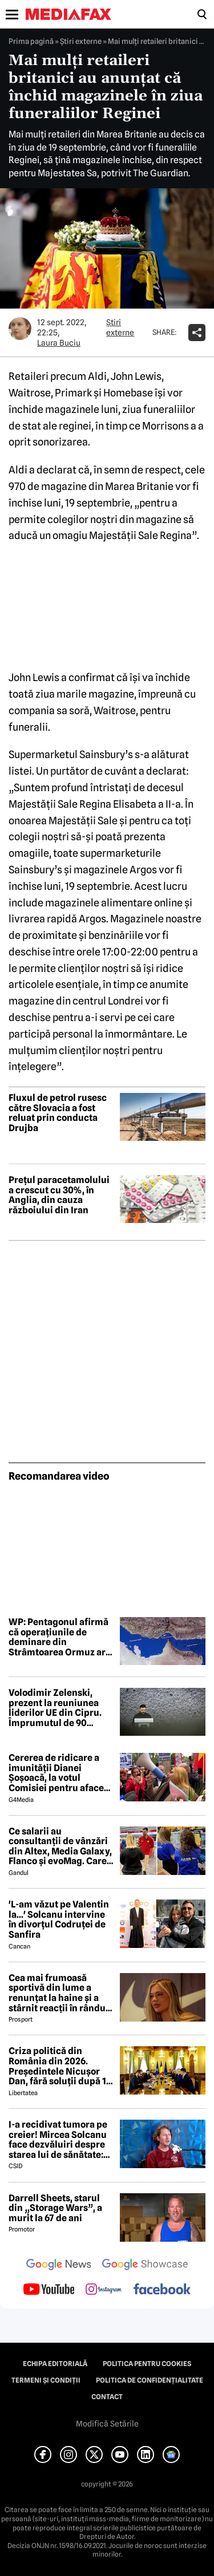 The image size is (214, 2576). Describe the element at coordinates (48, 2290) in the screenshot. I see `[follow us on youtube]` at that location.